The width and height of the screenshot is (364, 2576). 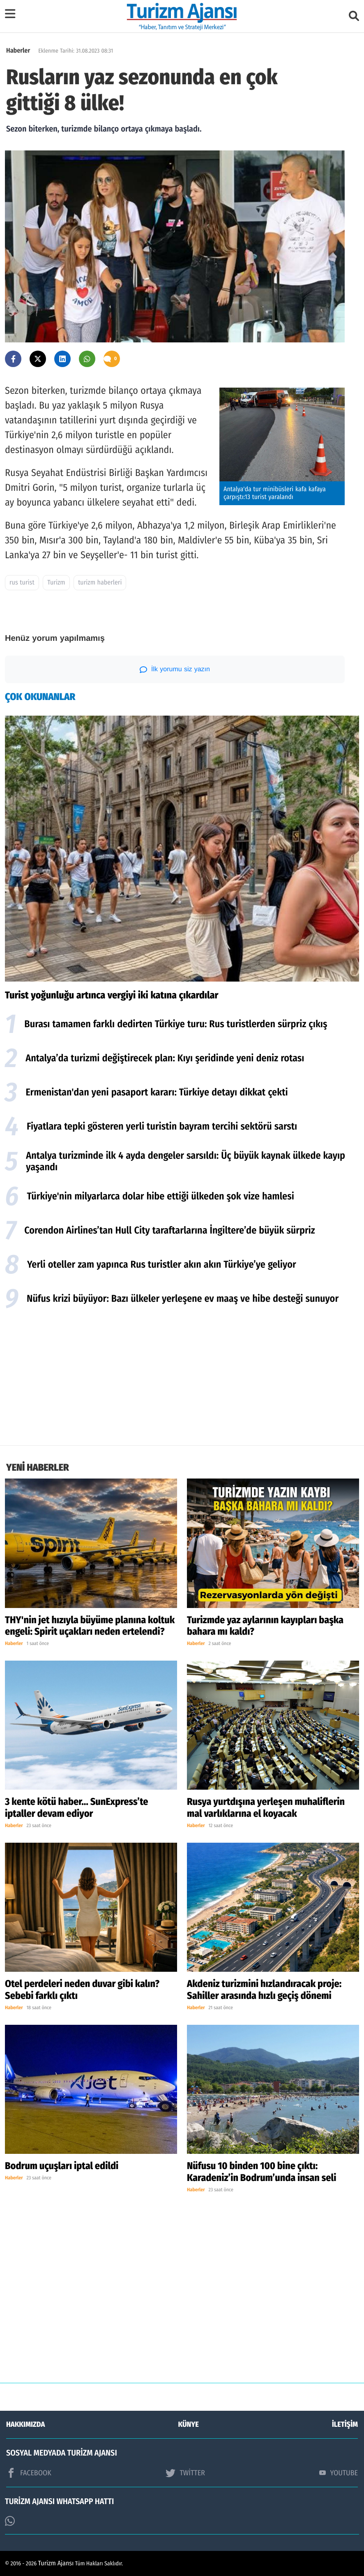 What do you see at coordinates (185, 2473) in the screenshot?
I see `TWİTTER` at bounding box center [185, 2473].